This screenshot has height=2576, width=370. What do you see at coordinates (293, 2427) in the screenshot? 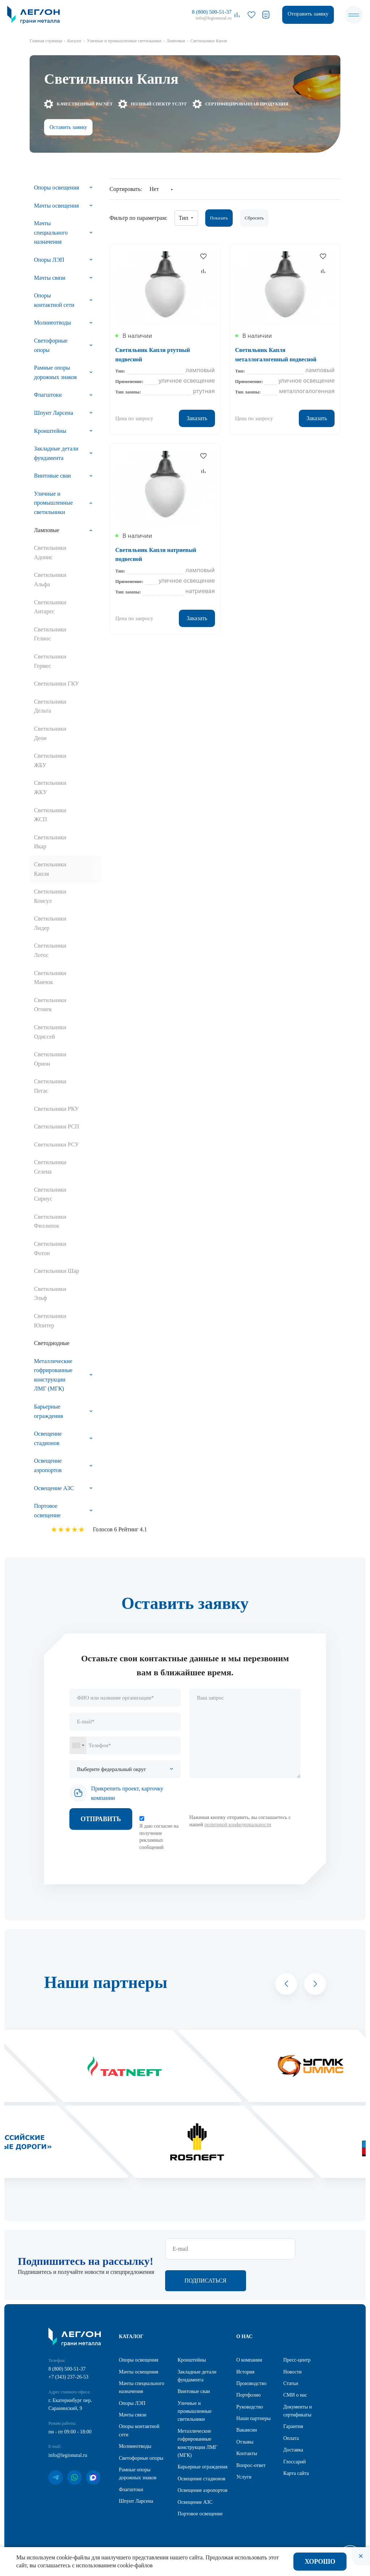
I see `Гарантия` at bounding box center [293, 2427].